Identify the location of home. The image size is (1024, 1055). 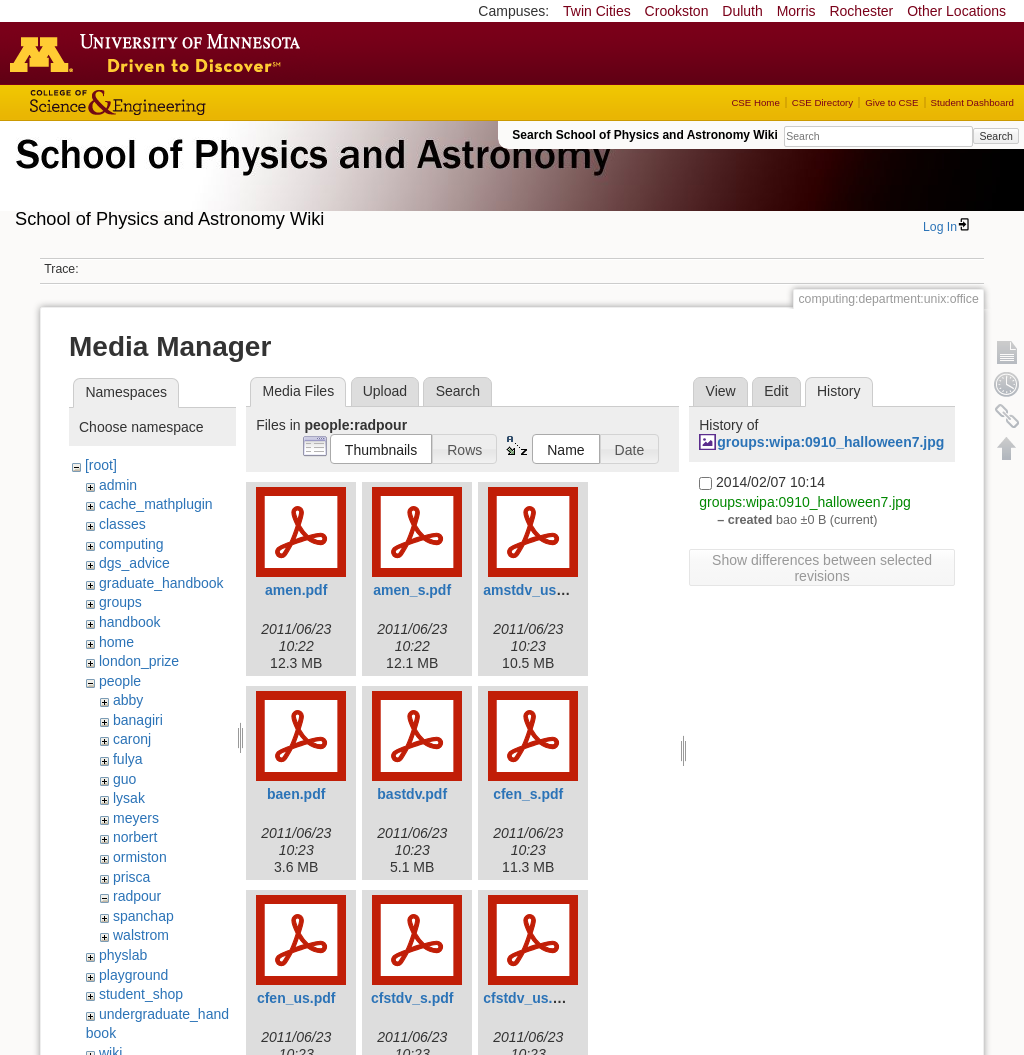
(116, 642).